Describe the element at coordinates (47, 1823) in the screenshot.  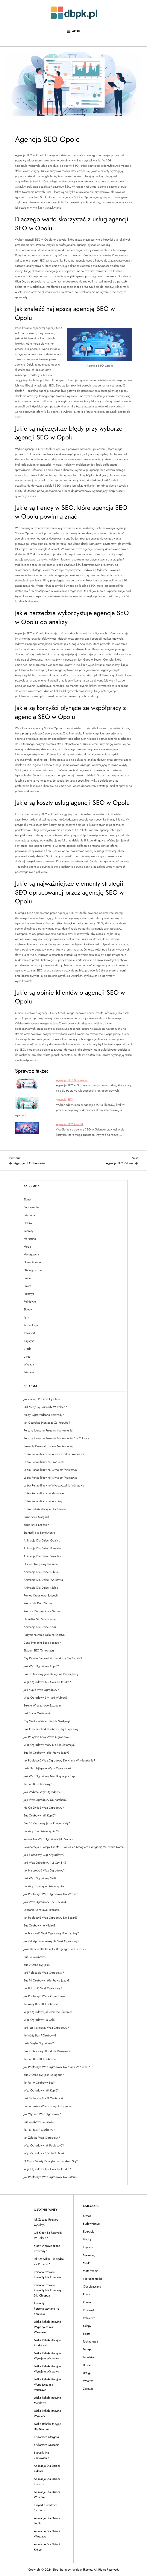
I see `Bus 20 osobowy jakie prawo jazdy?` at that location.